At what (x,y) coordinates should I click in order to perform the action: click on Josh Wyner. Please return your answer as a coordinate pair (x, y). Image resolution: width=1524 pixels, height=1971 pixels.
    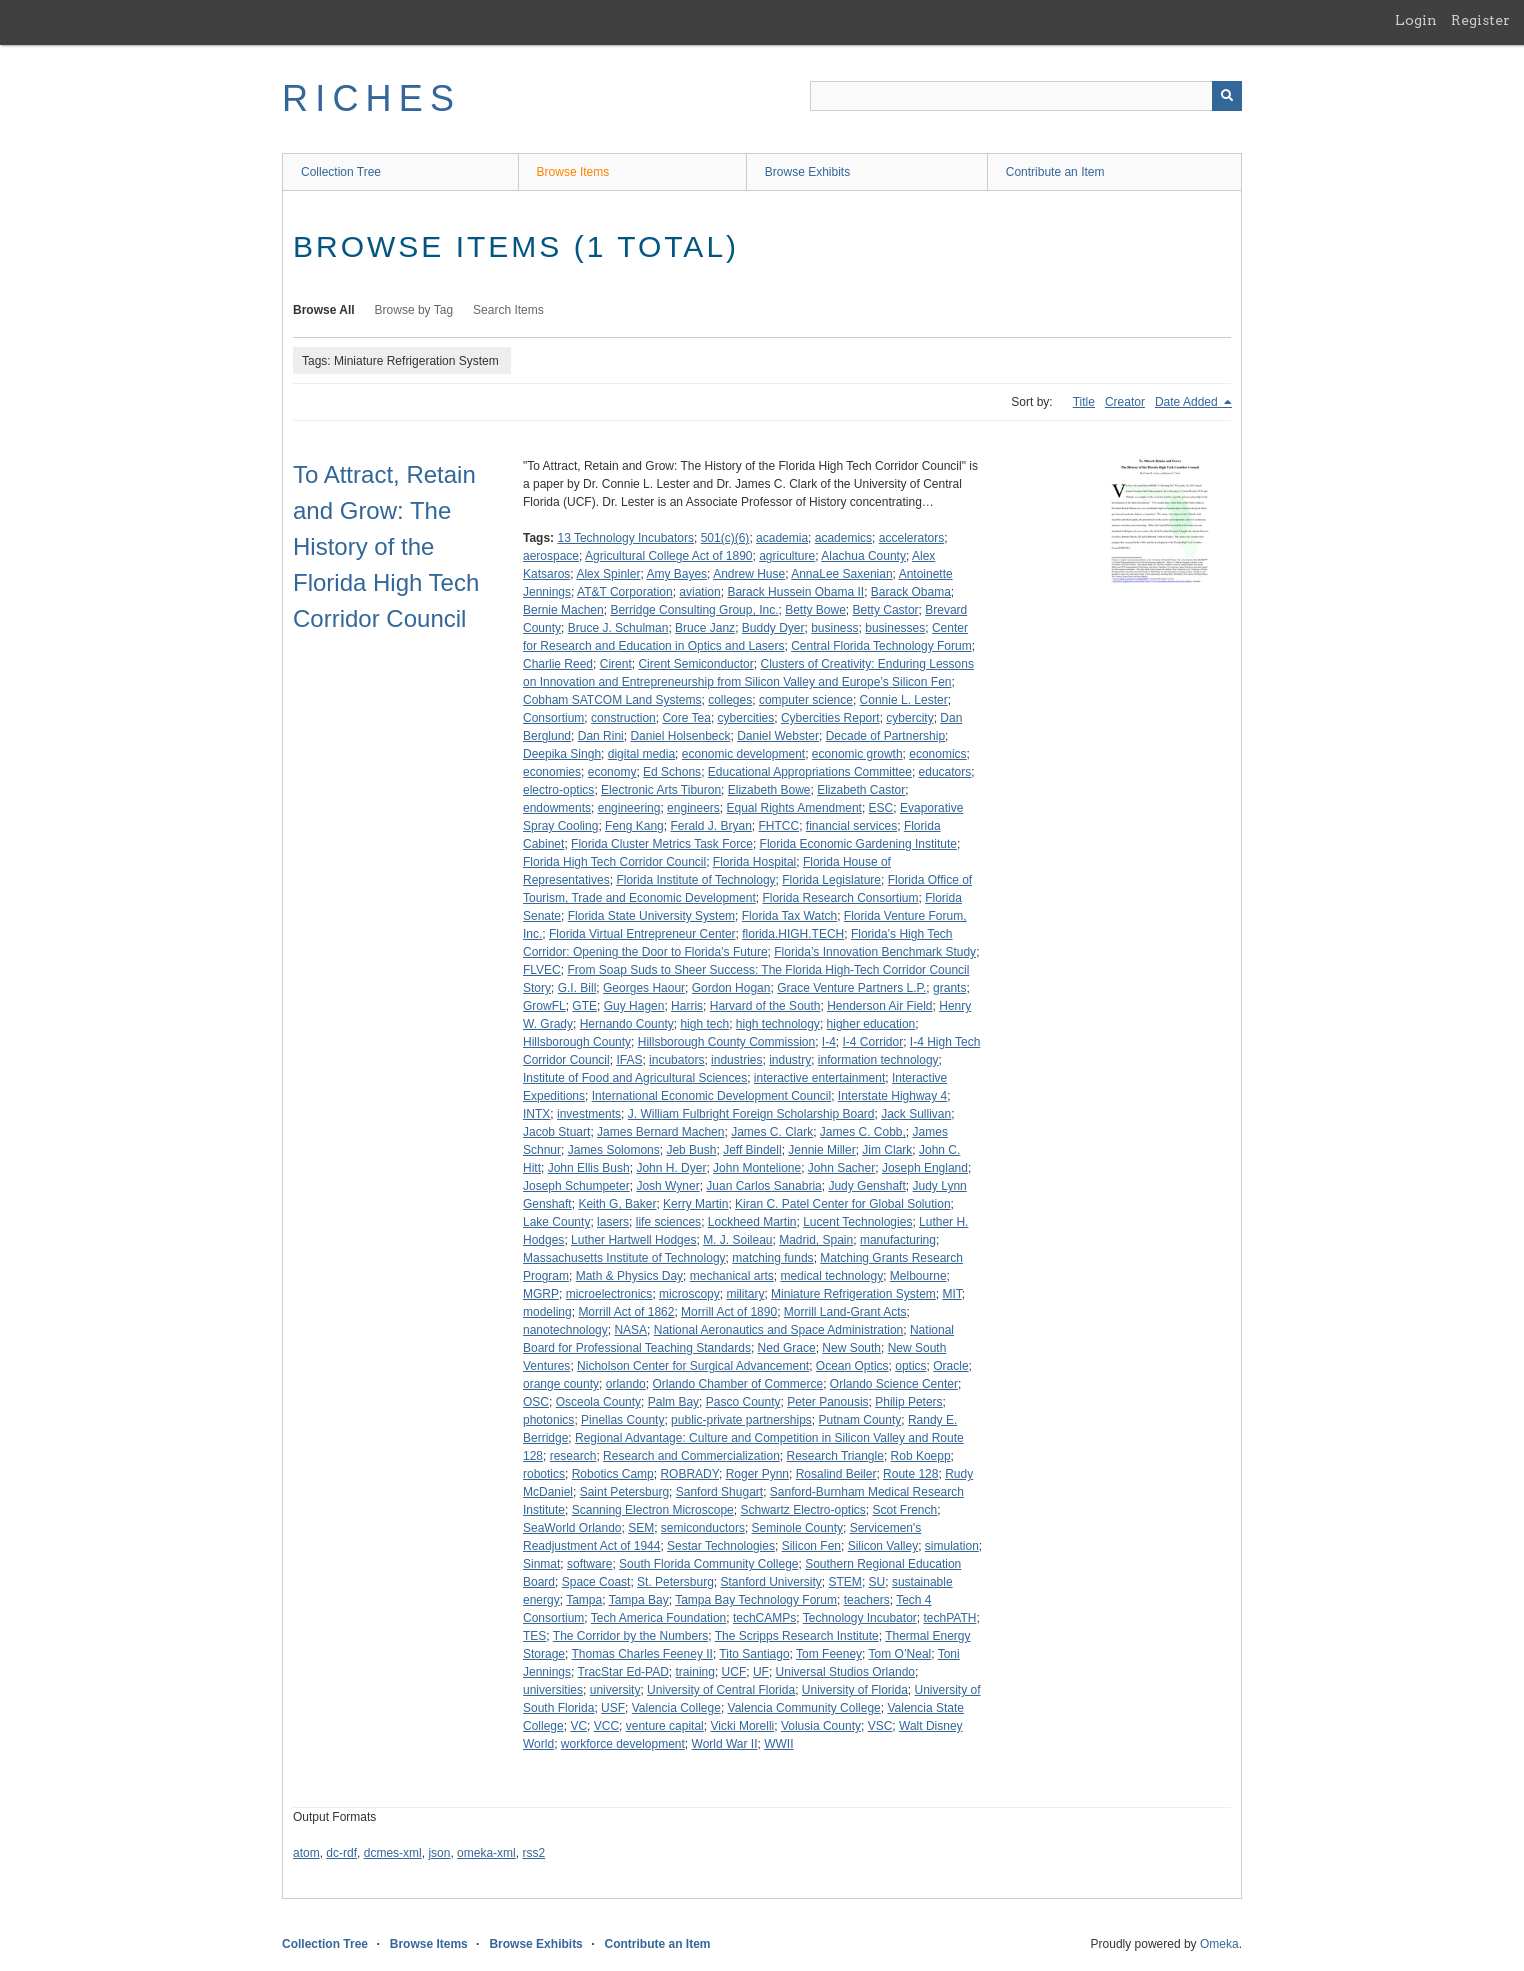
    Looking at the image, I should click on (667, 1186).